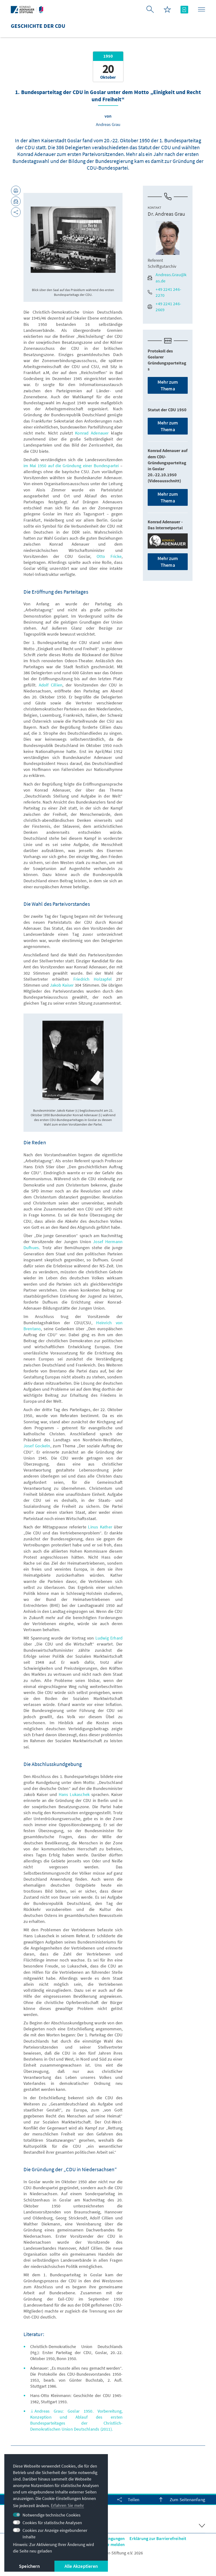 The width and height of the screenshot is (216, 2576). What do you see at coordinates (92, 979) in the screenshot?
I see `Friedrich Holzapfel` at bounding box center [92, 979].